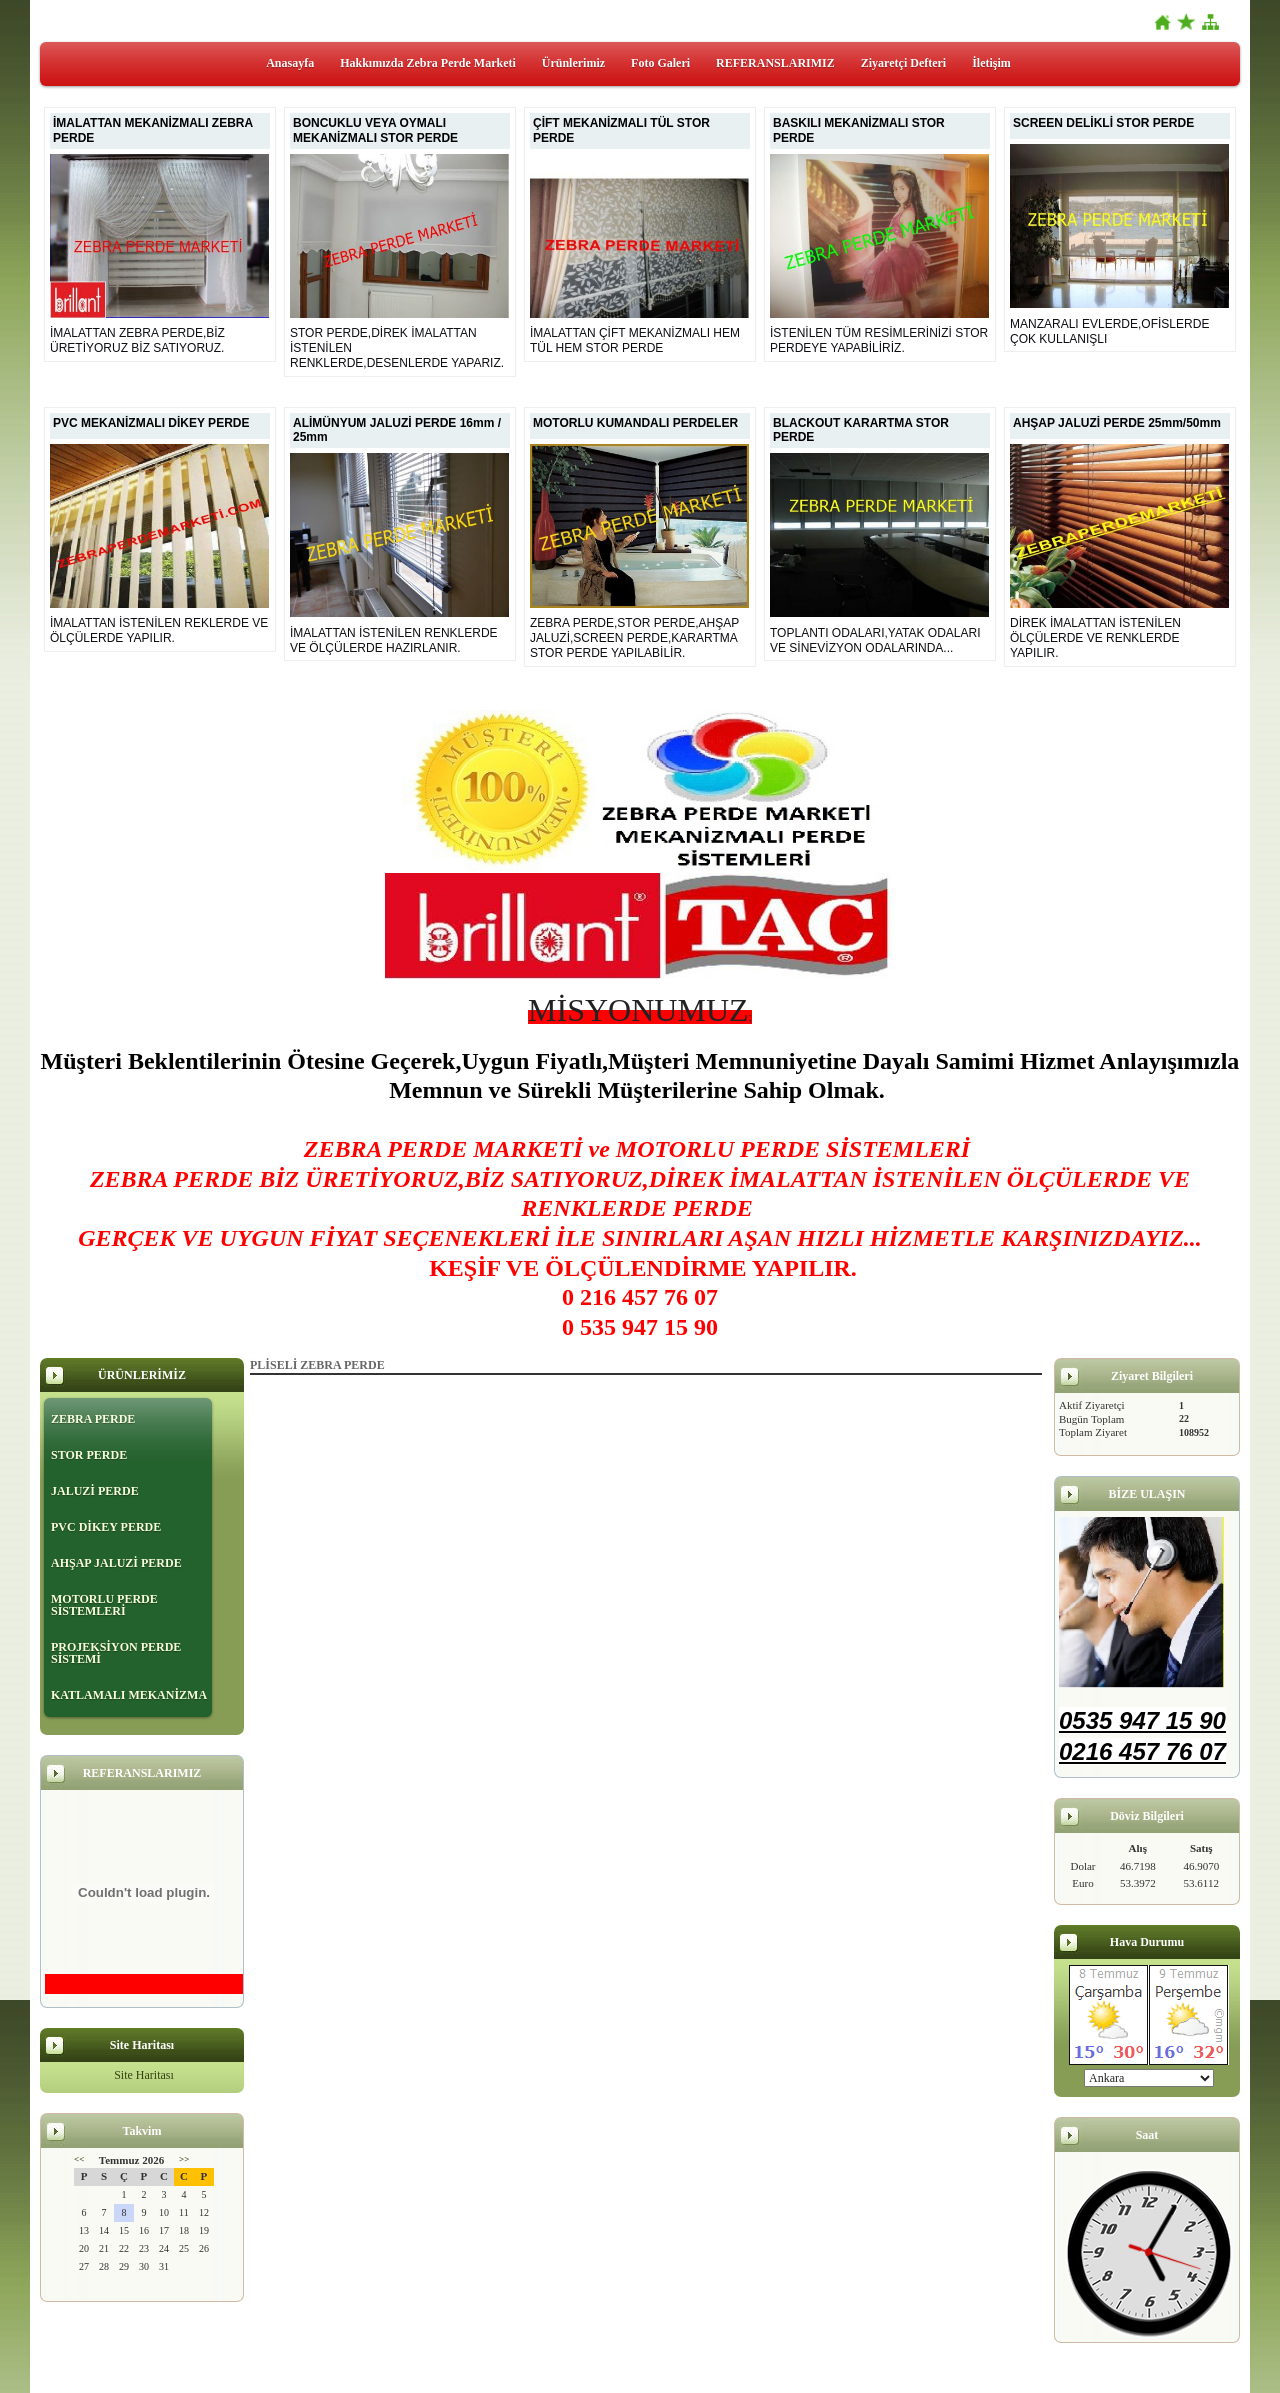 This screenshot has height=2393, width=1280. I want to click on Anasayfa, so click(290, 63).